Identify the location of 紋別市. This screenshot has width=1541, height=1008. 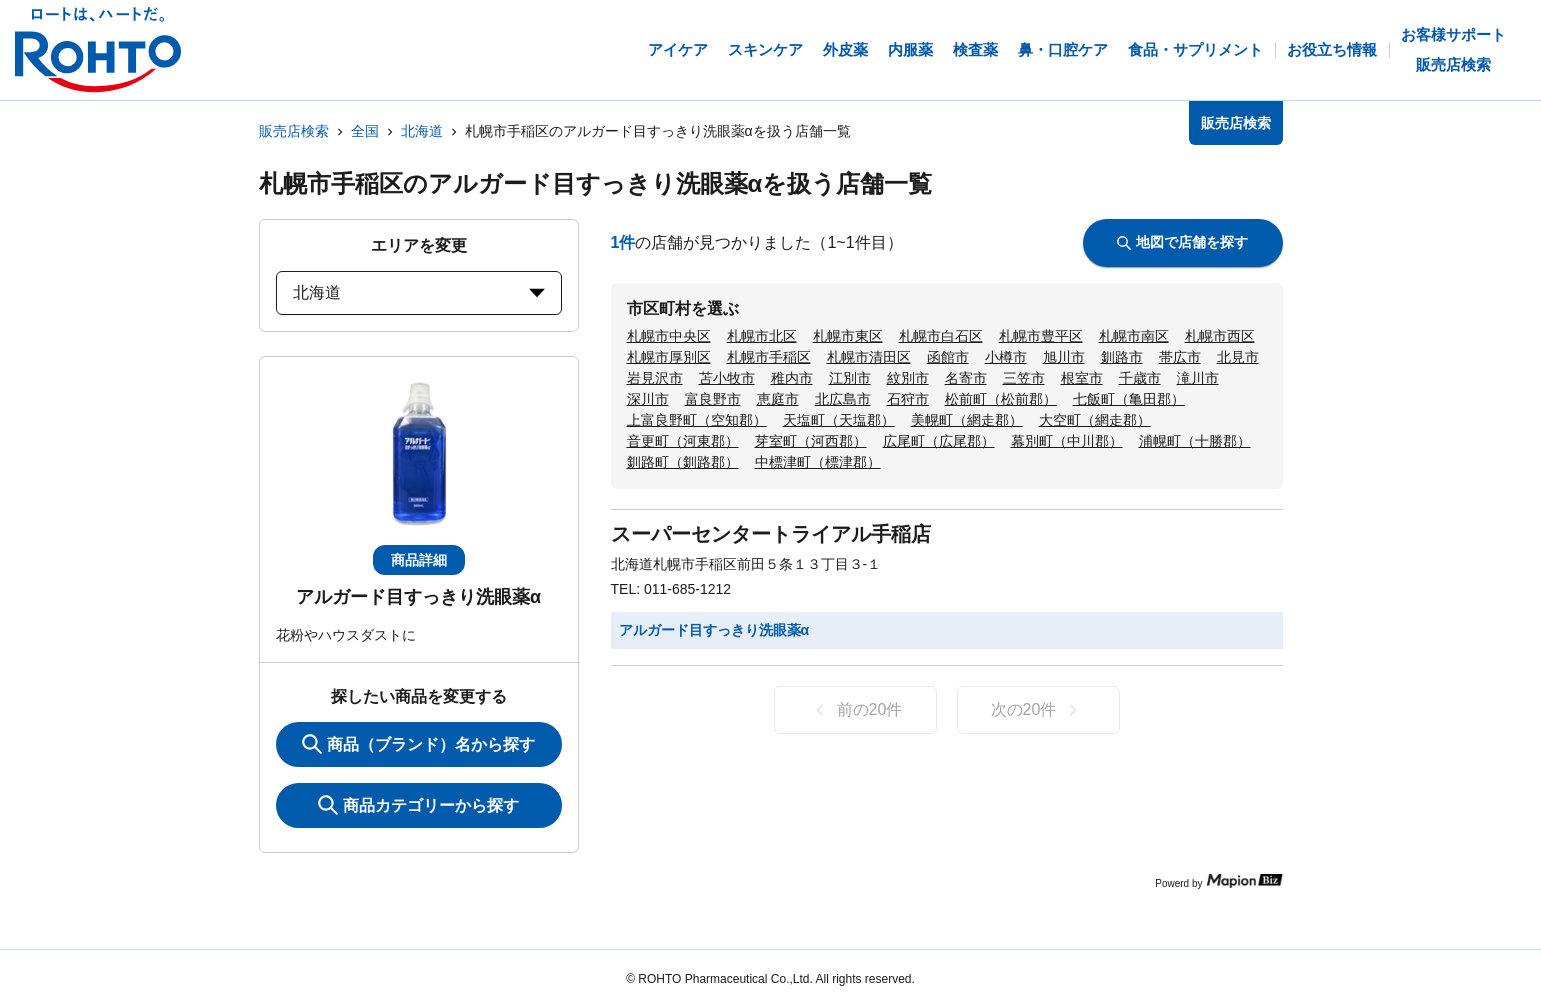
(908, 378).